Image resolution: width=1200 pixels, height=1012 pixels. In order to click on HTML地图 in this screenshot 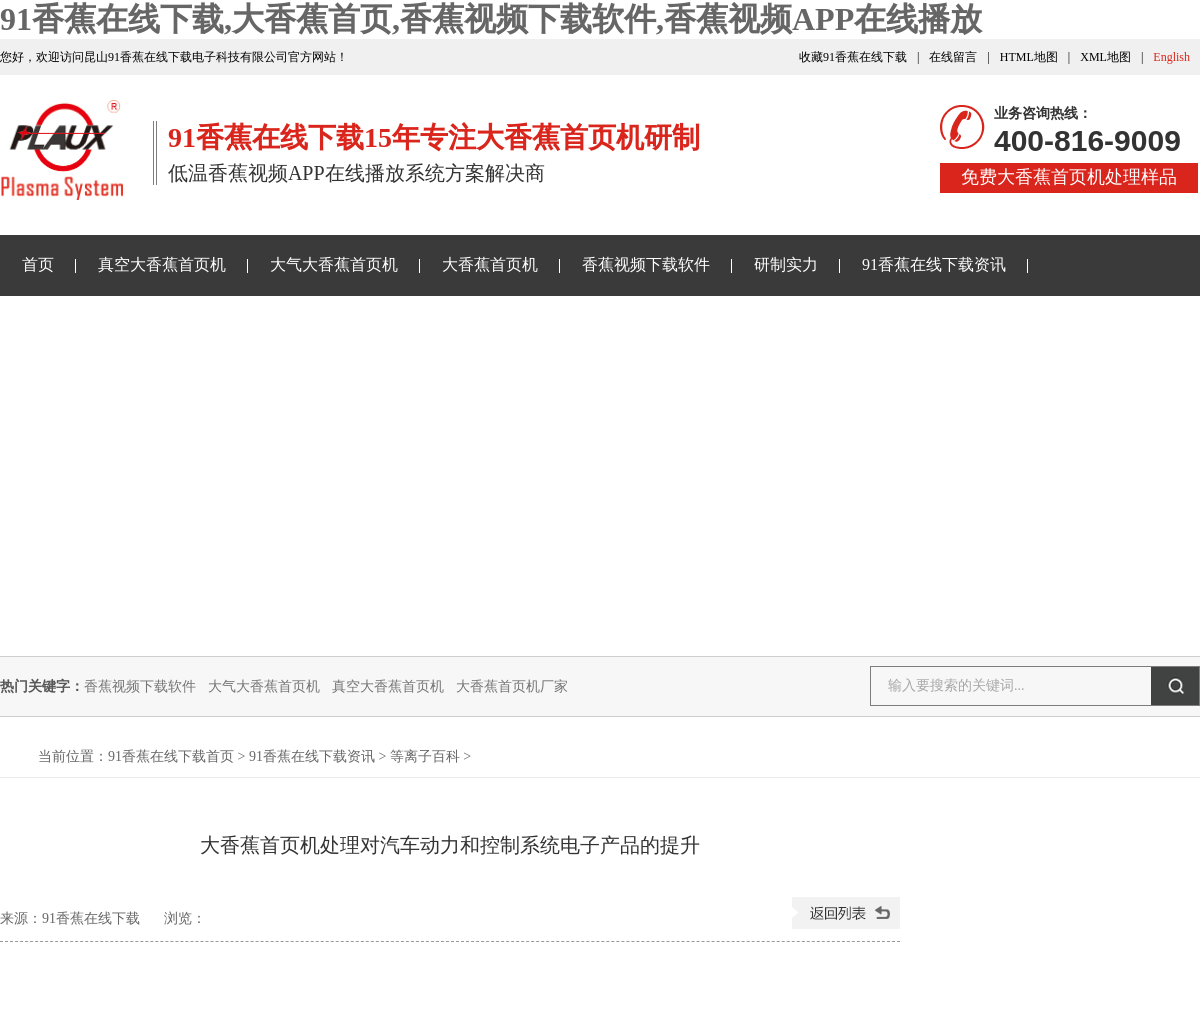, I will do `click(1029, 57)`.